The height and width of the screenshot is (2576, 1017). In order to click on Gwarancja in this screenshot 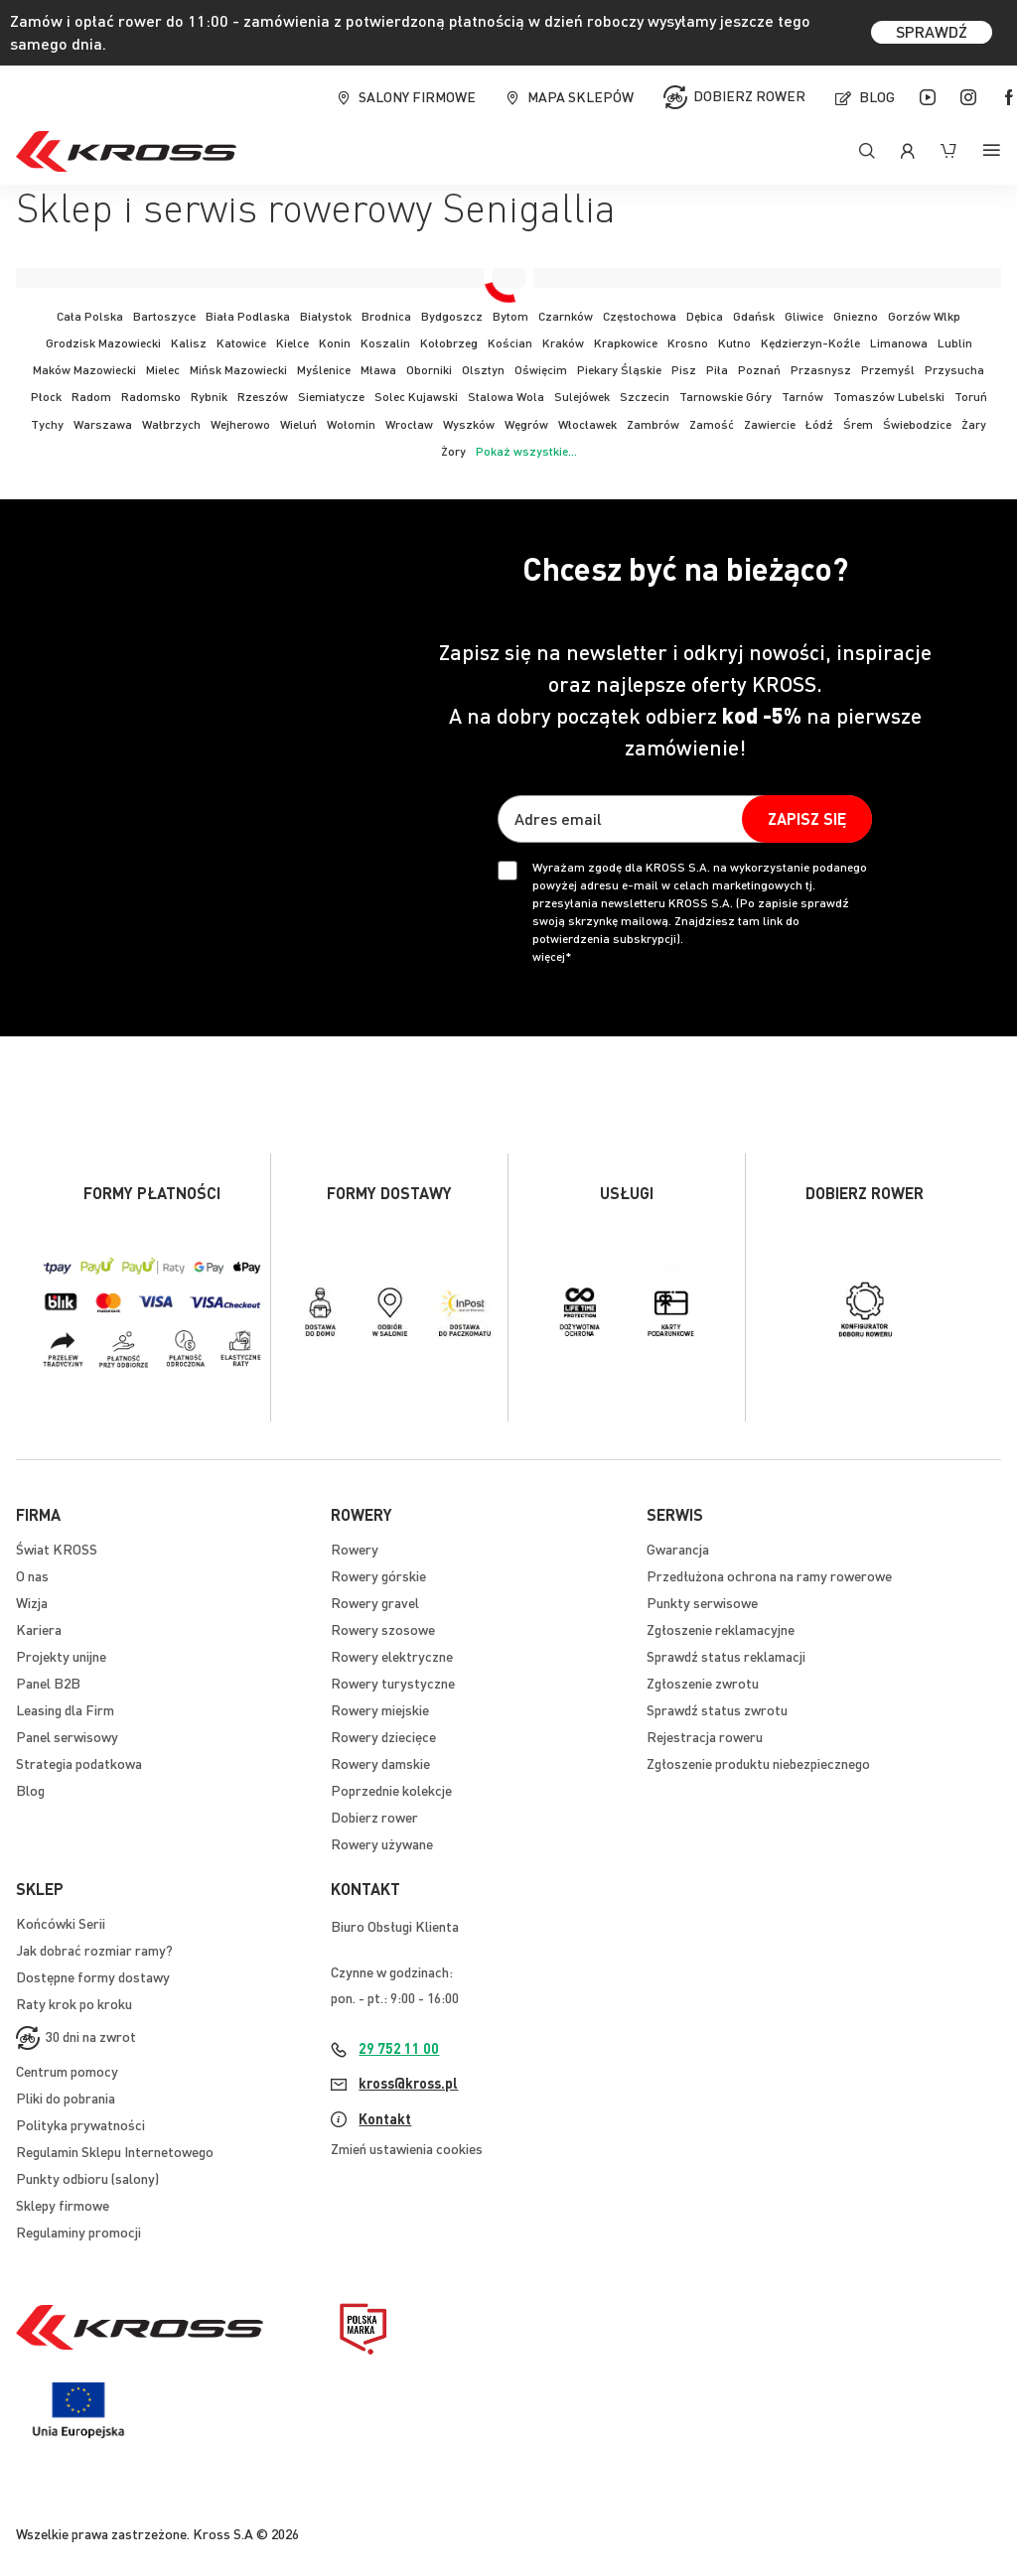, I will do `click(678, 1549)`.